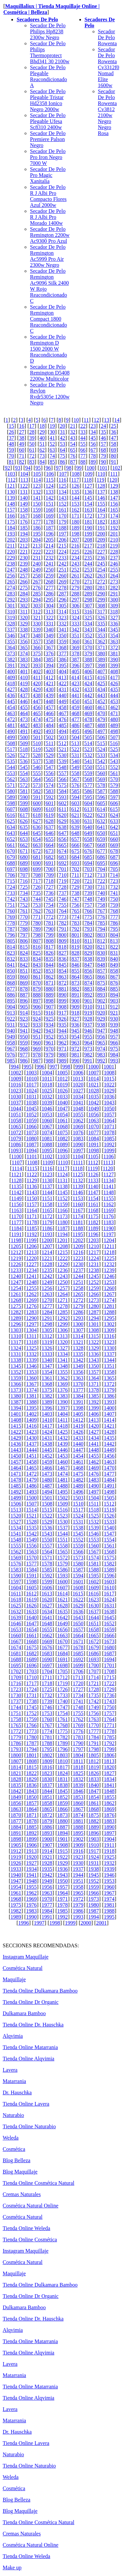 The width and height of the screenshot is (125, 2576). What do you see at coordinates (114, 935) in the screenshot?
I see `804` at bounding box center [114, 935].